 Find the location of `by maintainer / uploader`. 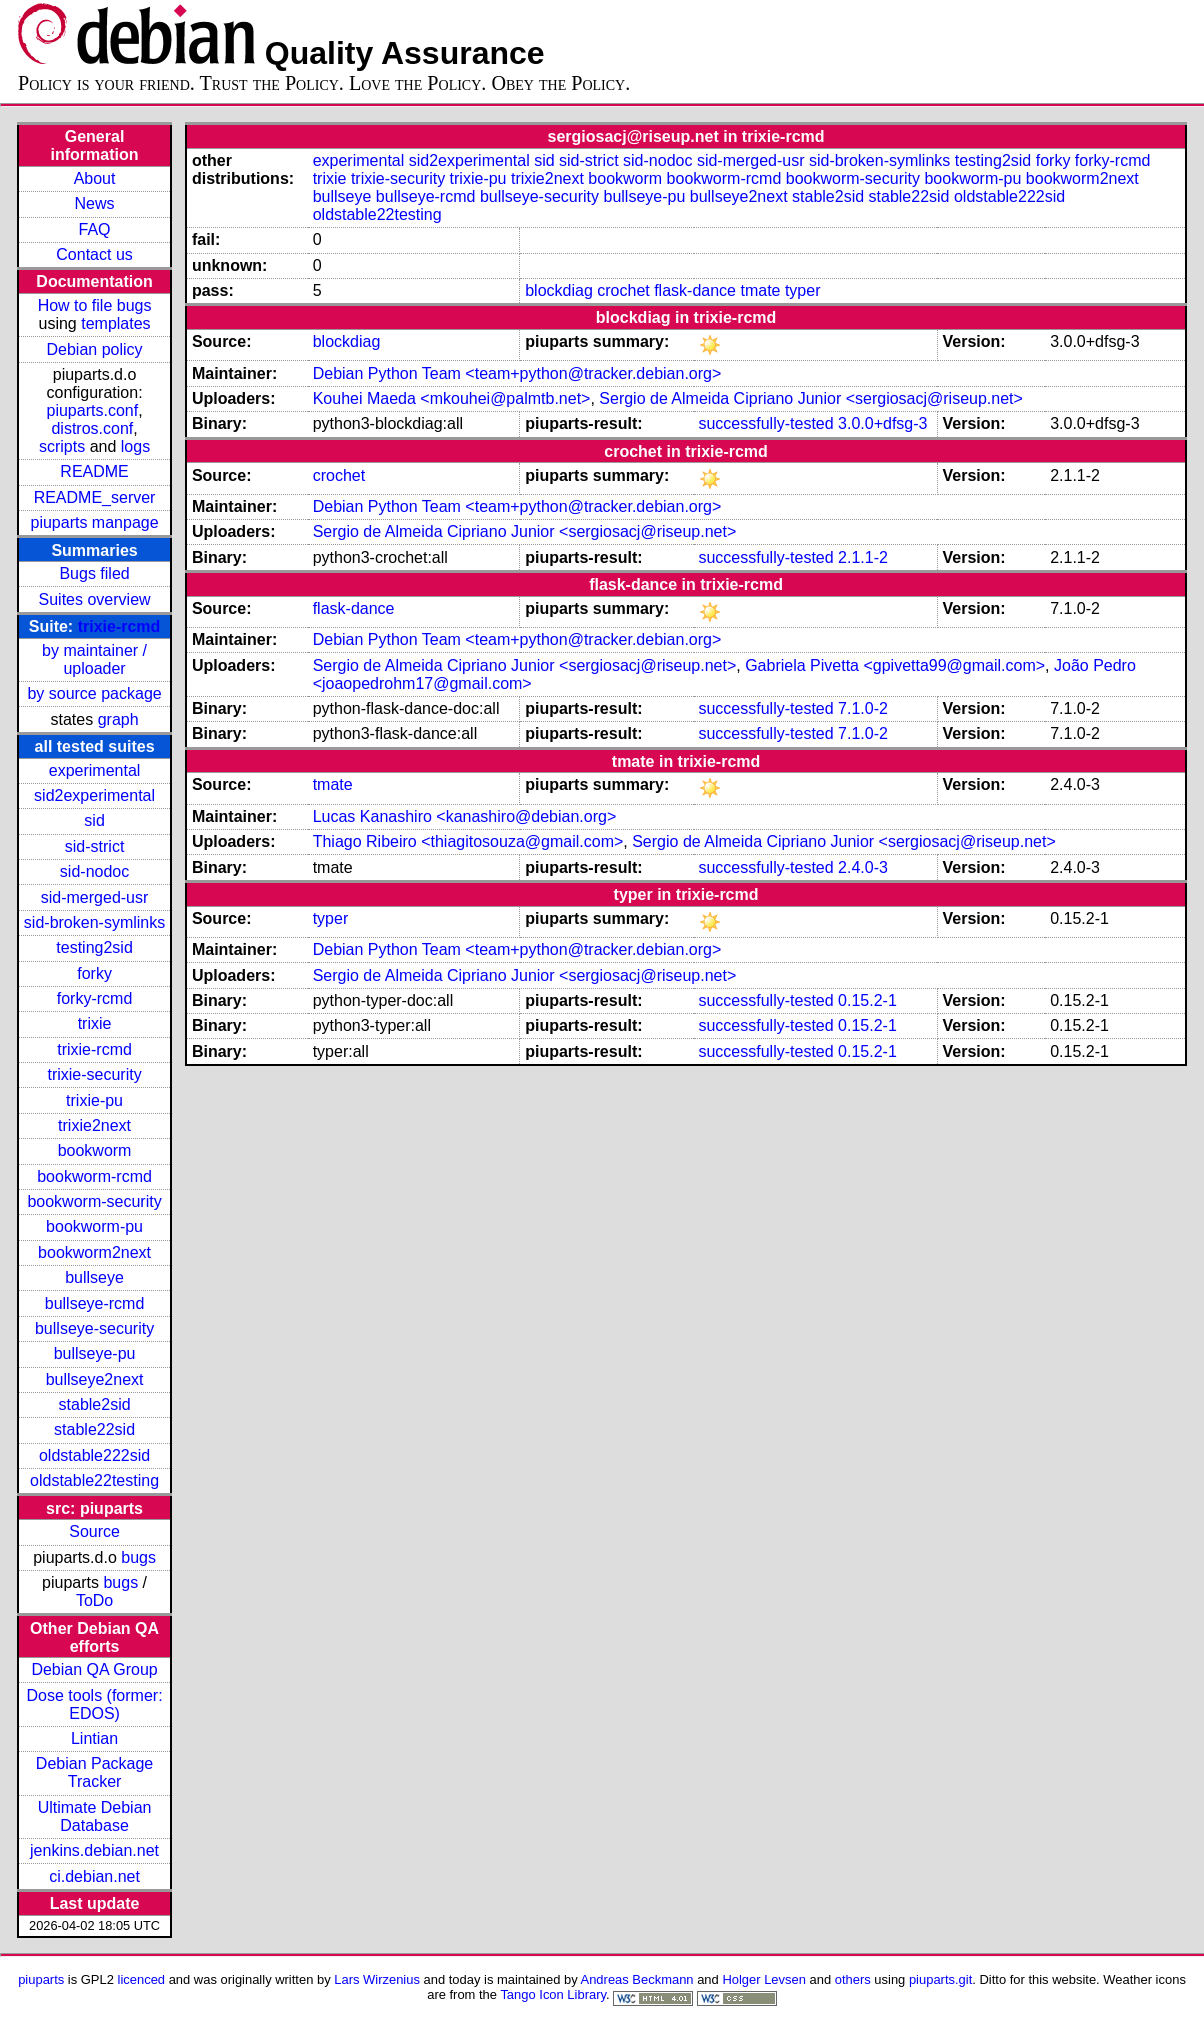

by maintainer / uploader is located at coordinates (94, 659).